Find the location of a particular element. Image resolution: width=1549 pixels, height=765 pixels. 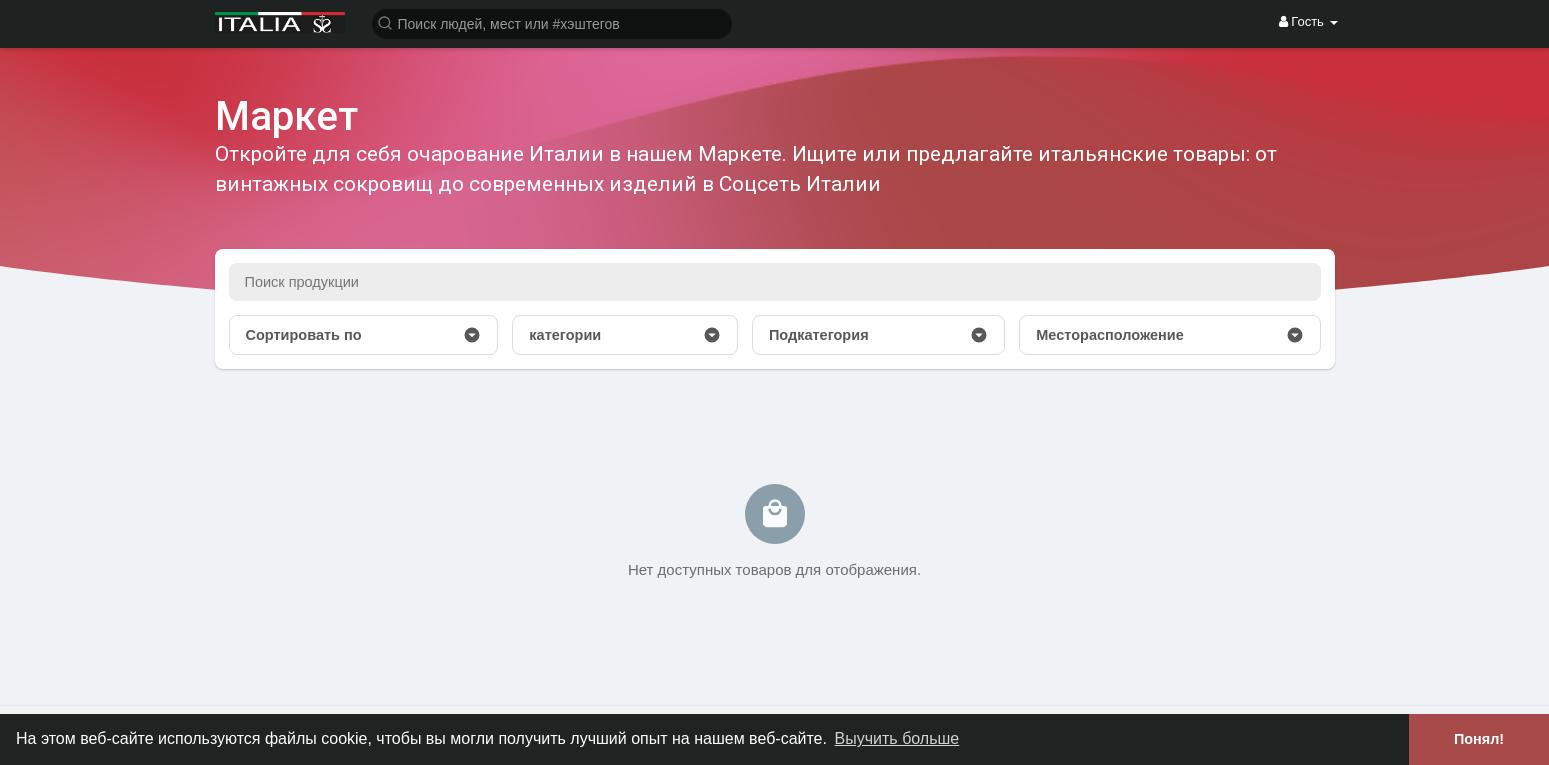

Понял! [button] is located at coordinates (1479, 739).